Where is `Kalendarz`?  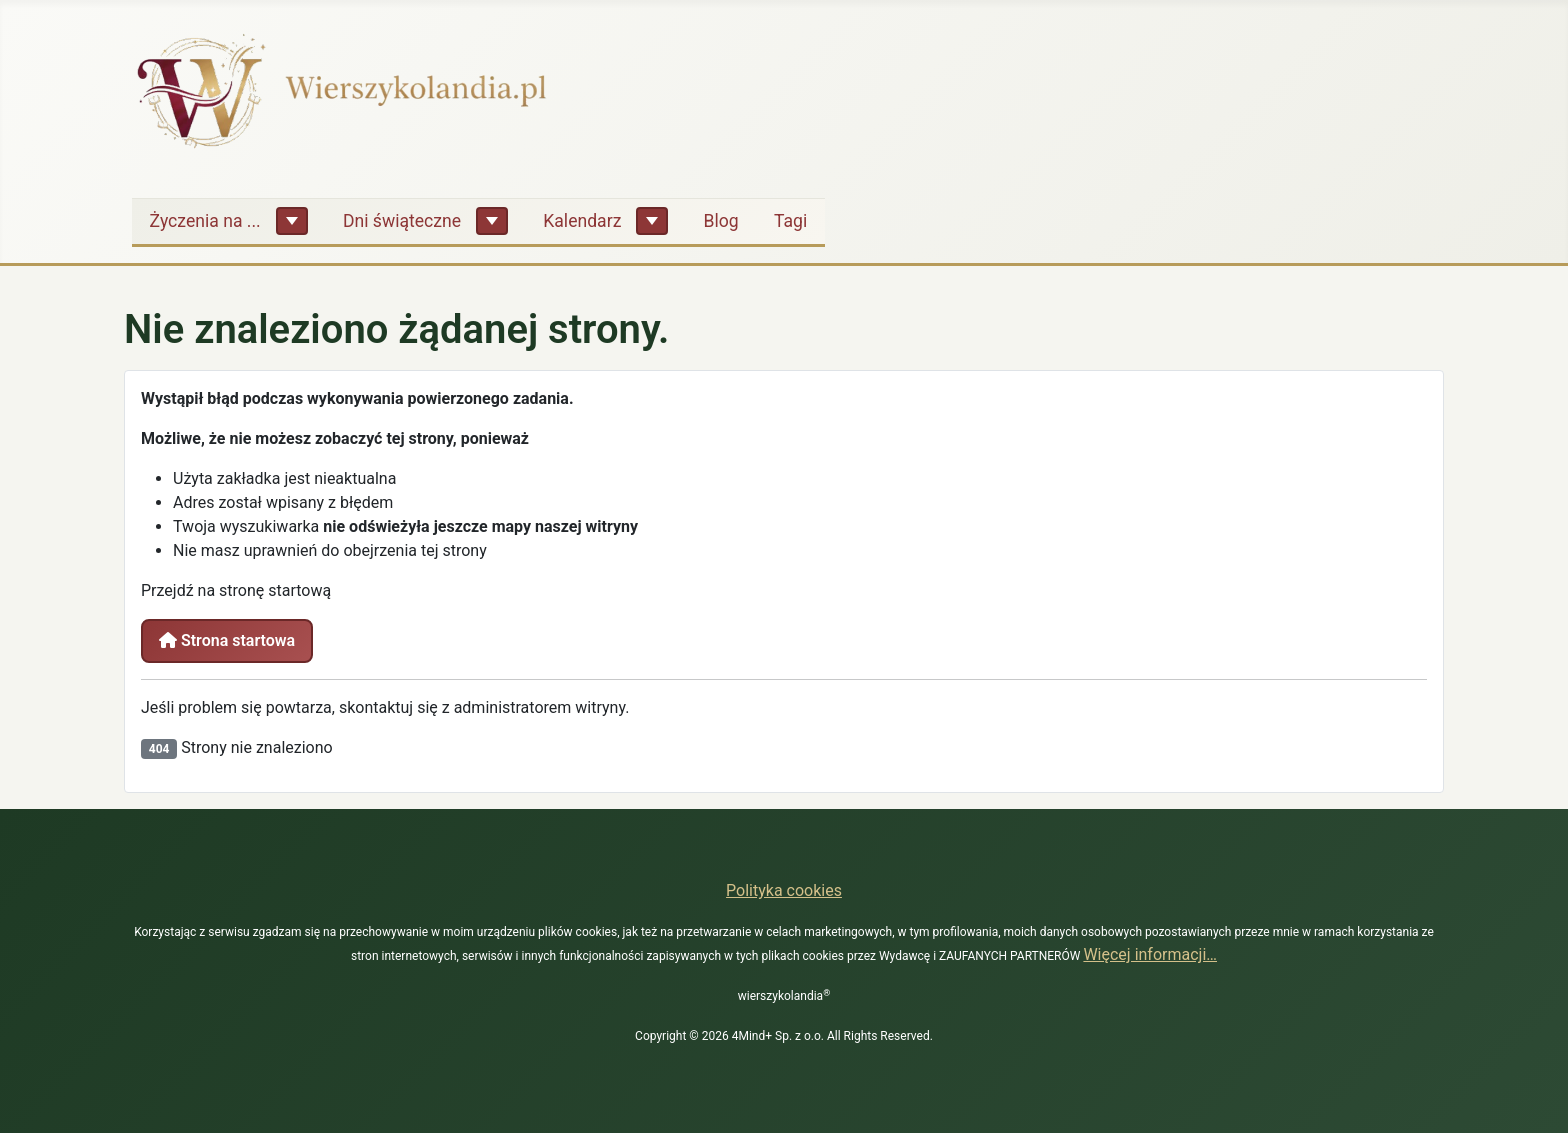
Kalendarz is located at coordinates (582, 221).